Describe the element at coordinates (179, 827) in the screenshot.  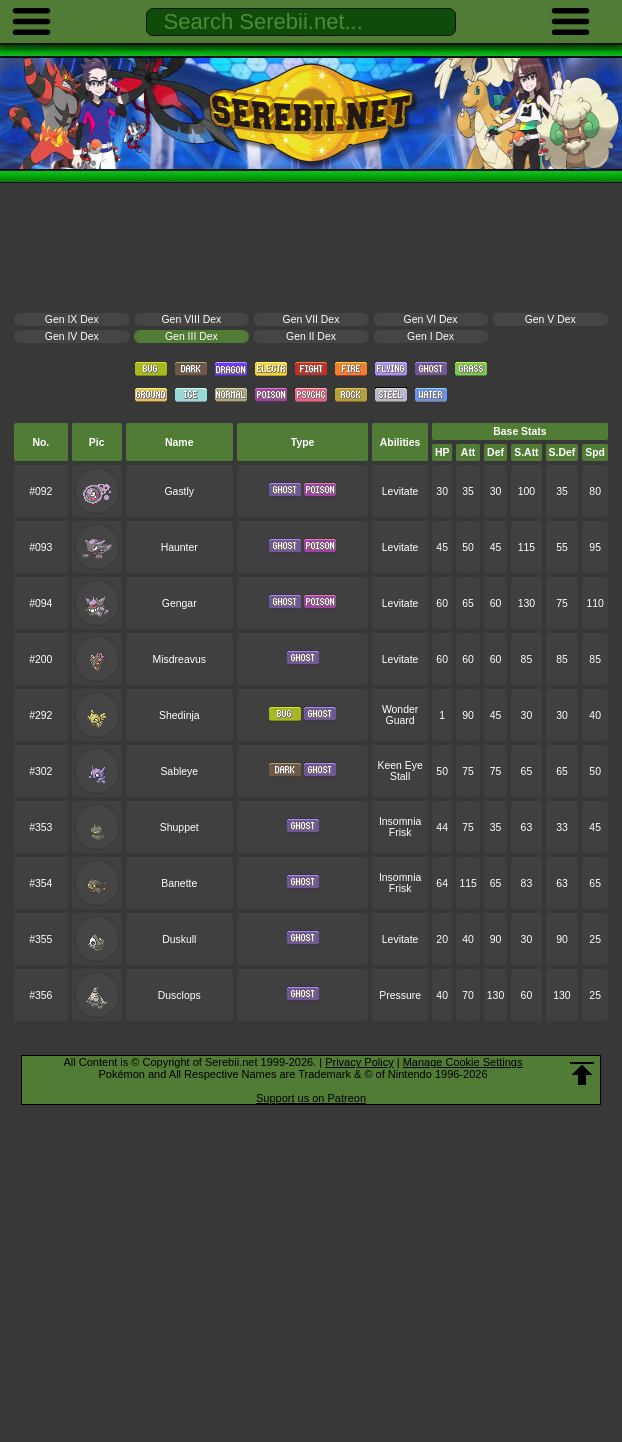
I see `Shuppet` at that location.